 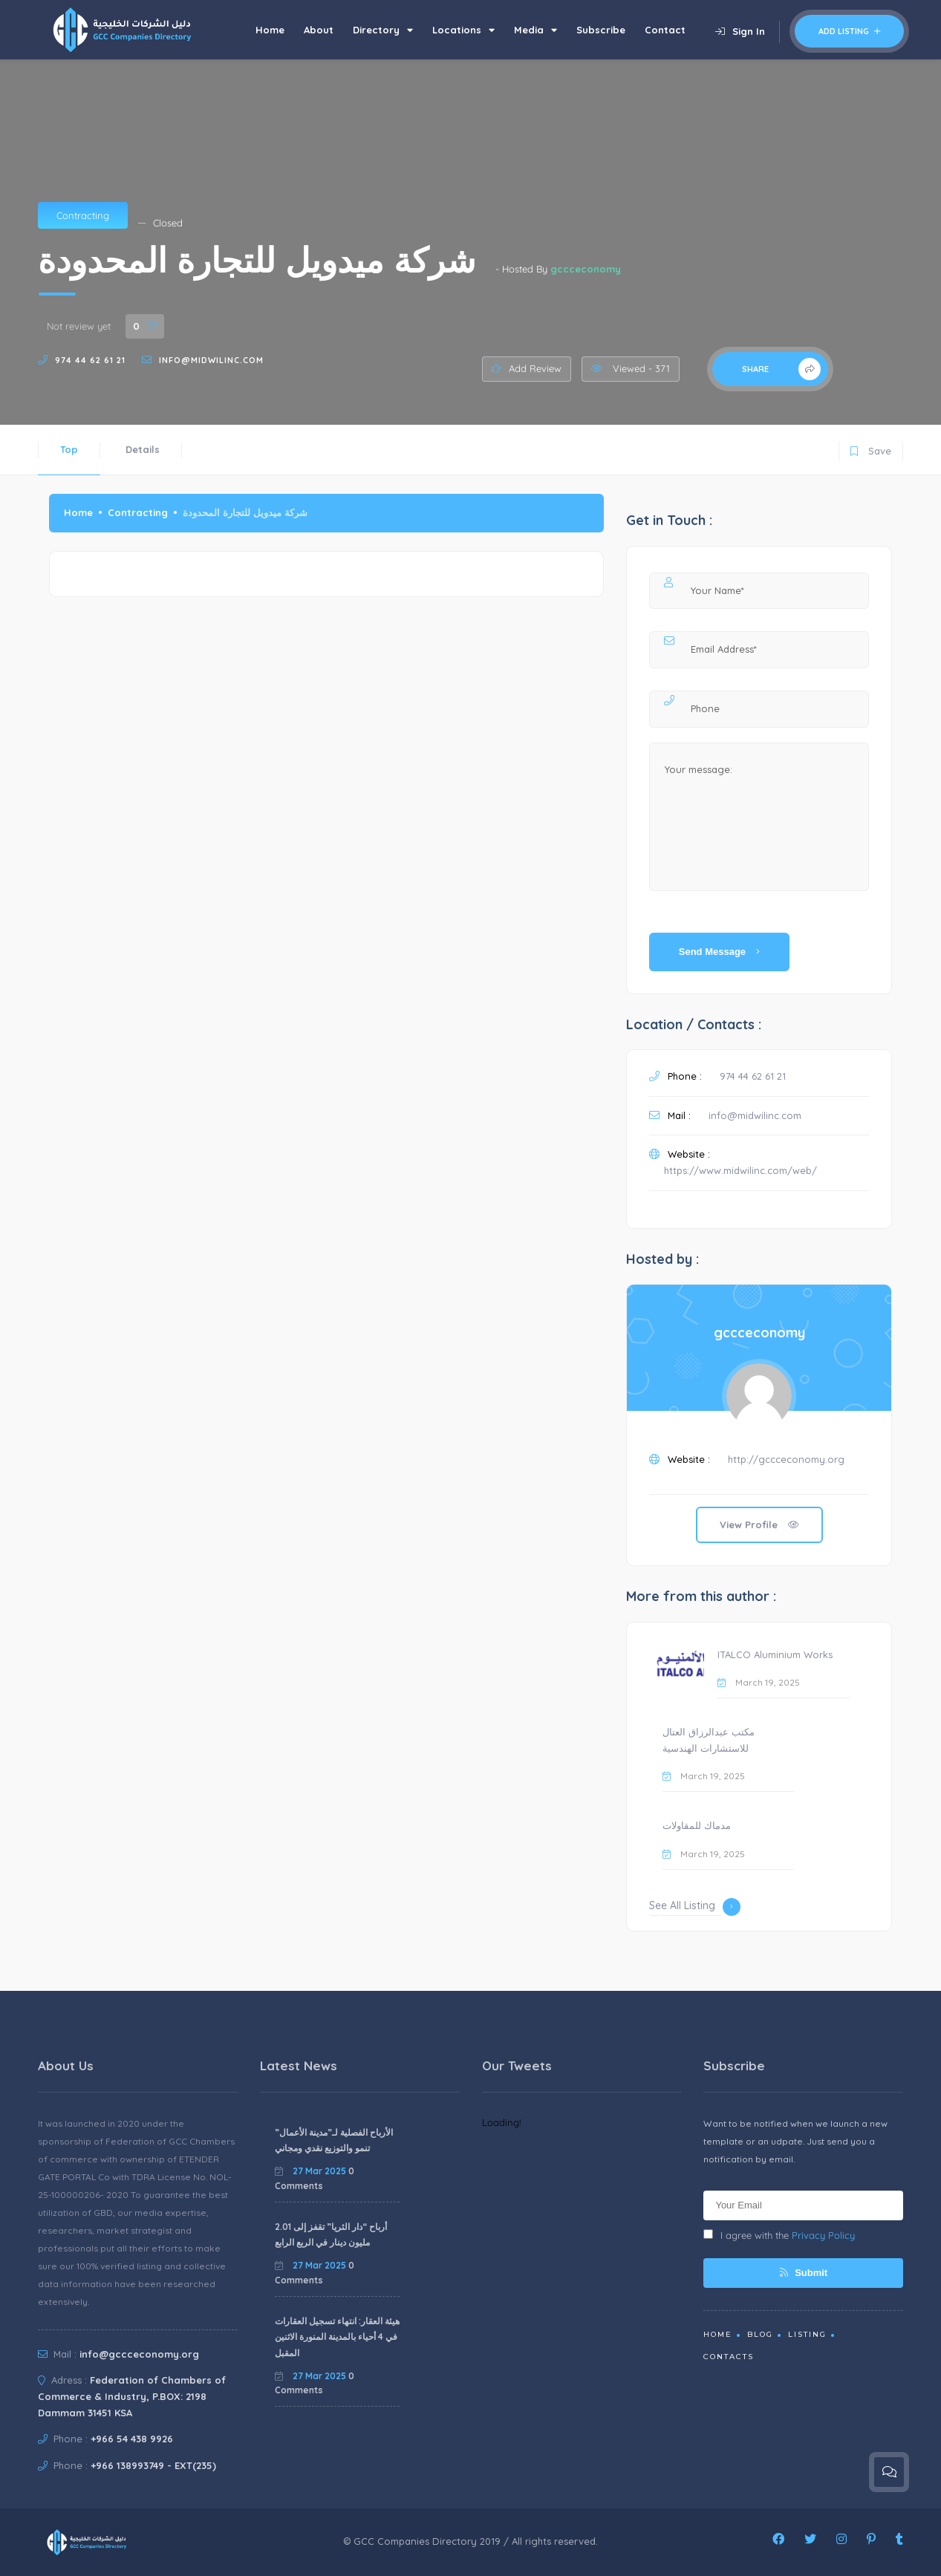 I want to click on I agree with the, so click(x=779, y=2235).